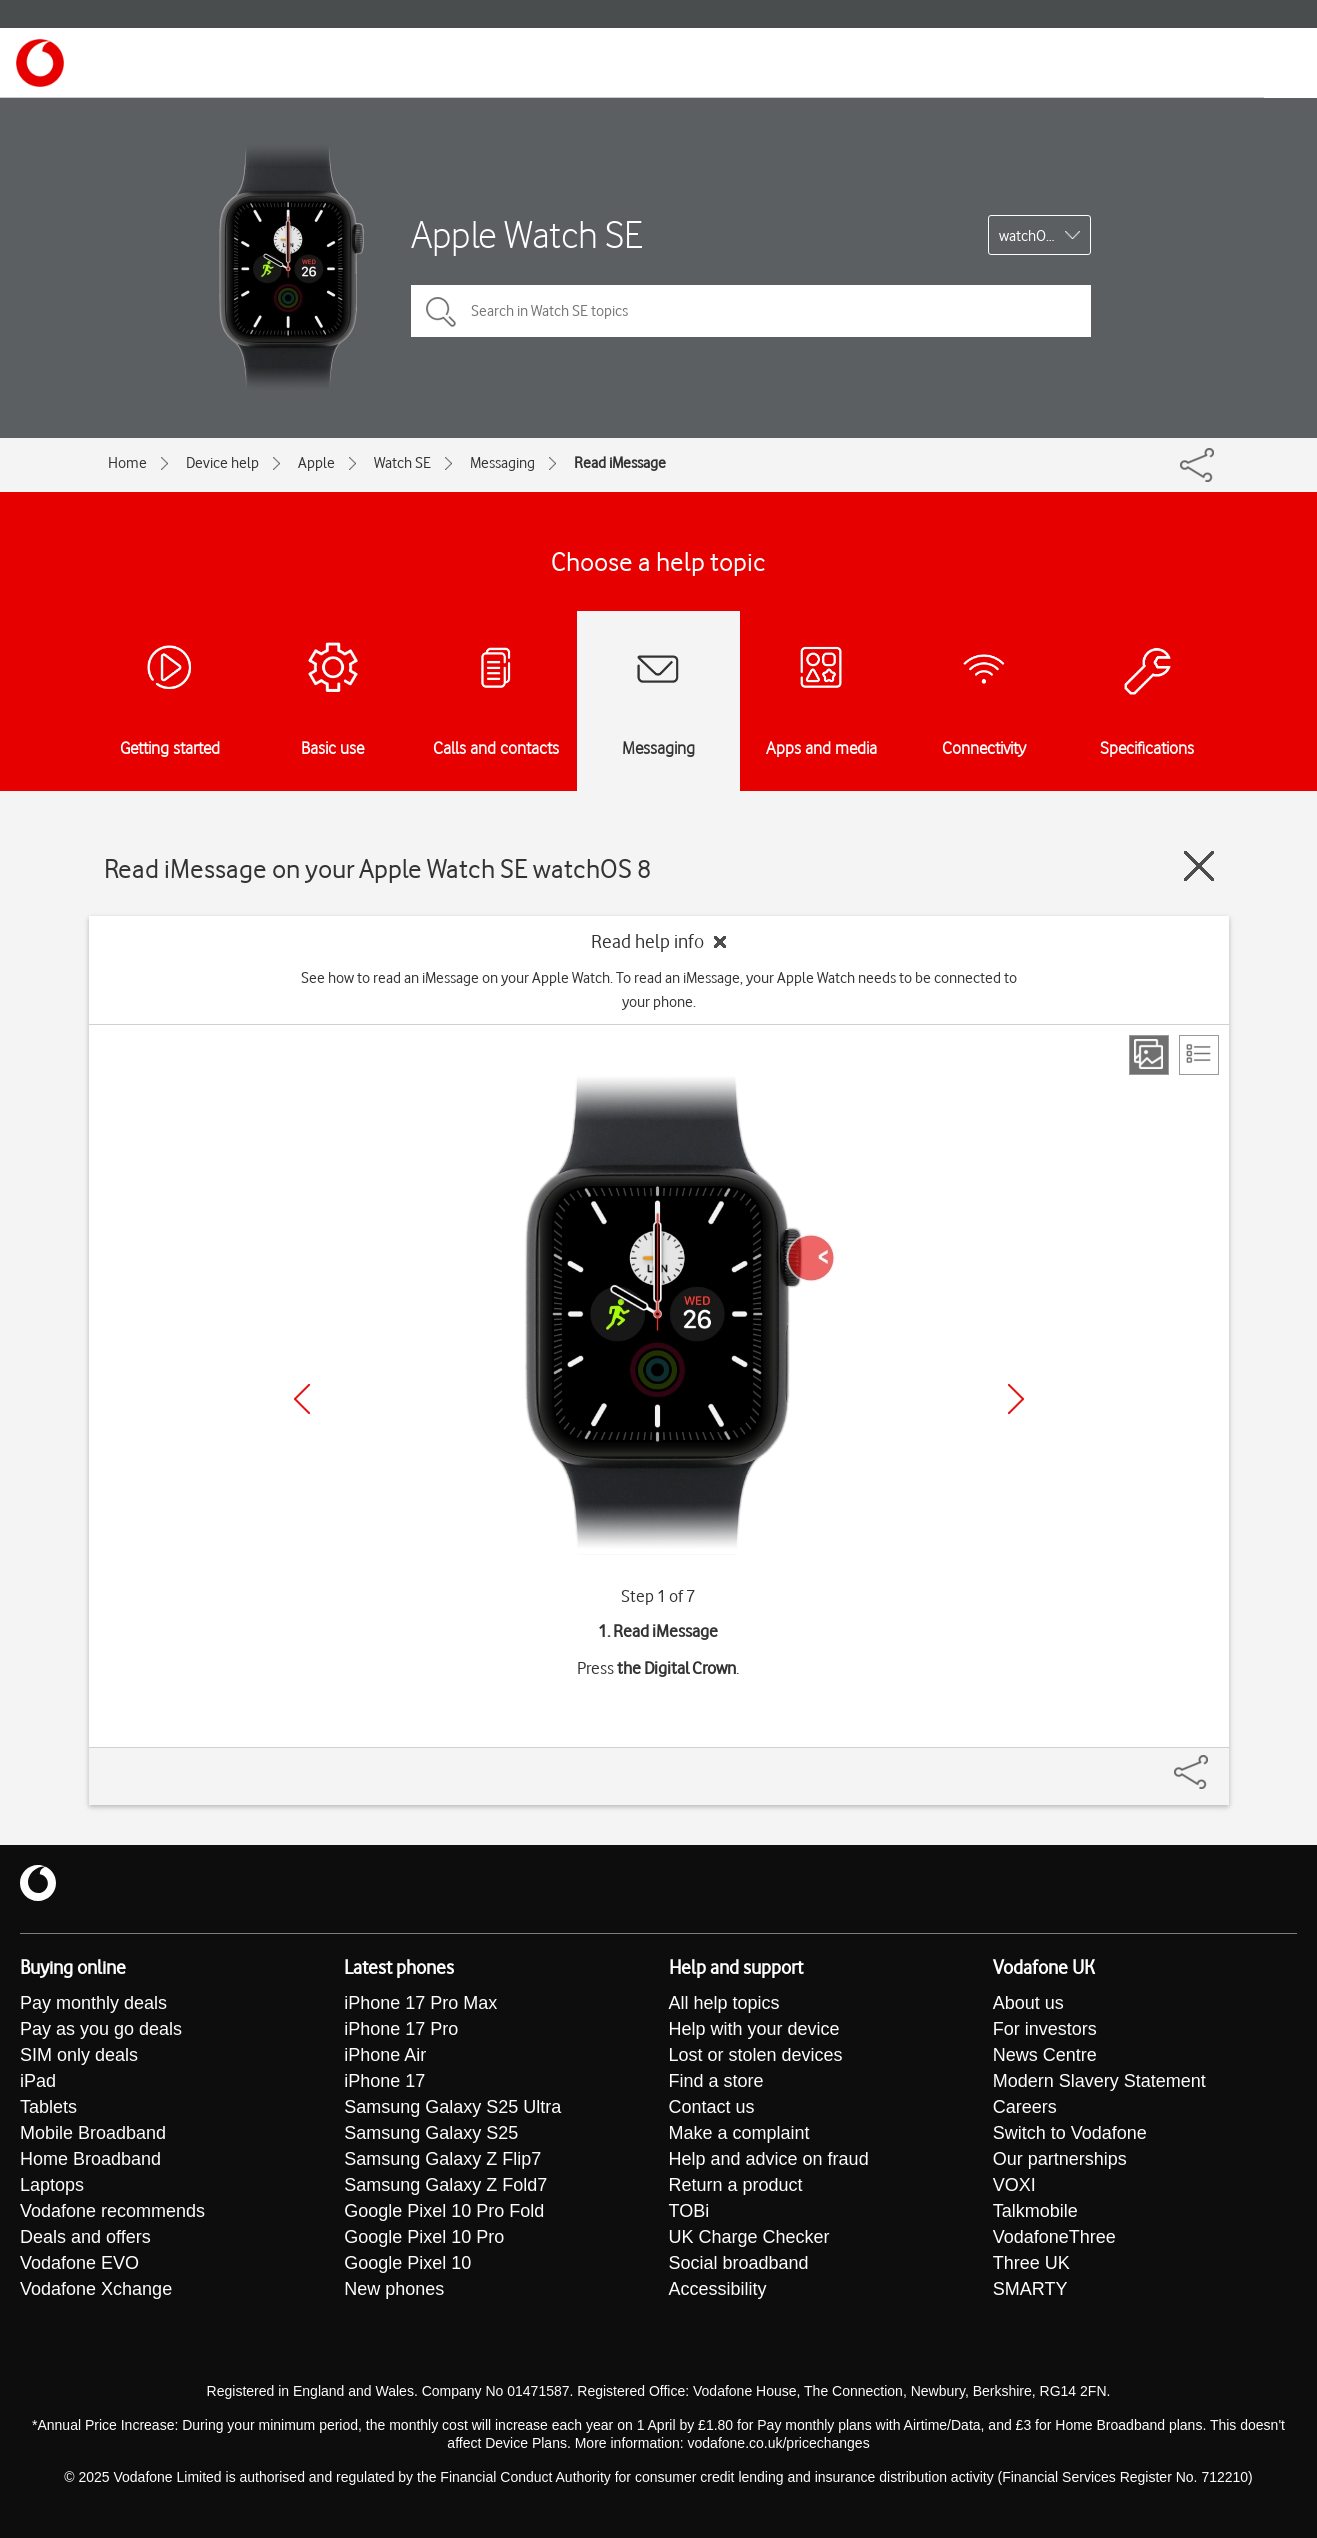 Image resolution: width=1317 pixels, height=2538 pixels. I want to click on Social broadband, so click(739, 2263).